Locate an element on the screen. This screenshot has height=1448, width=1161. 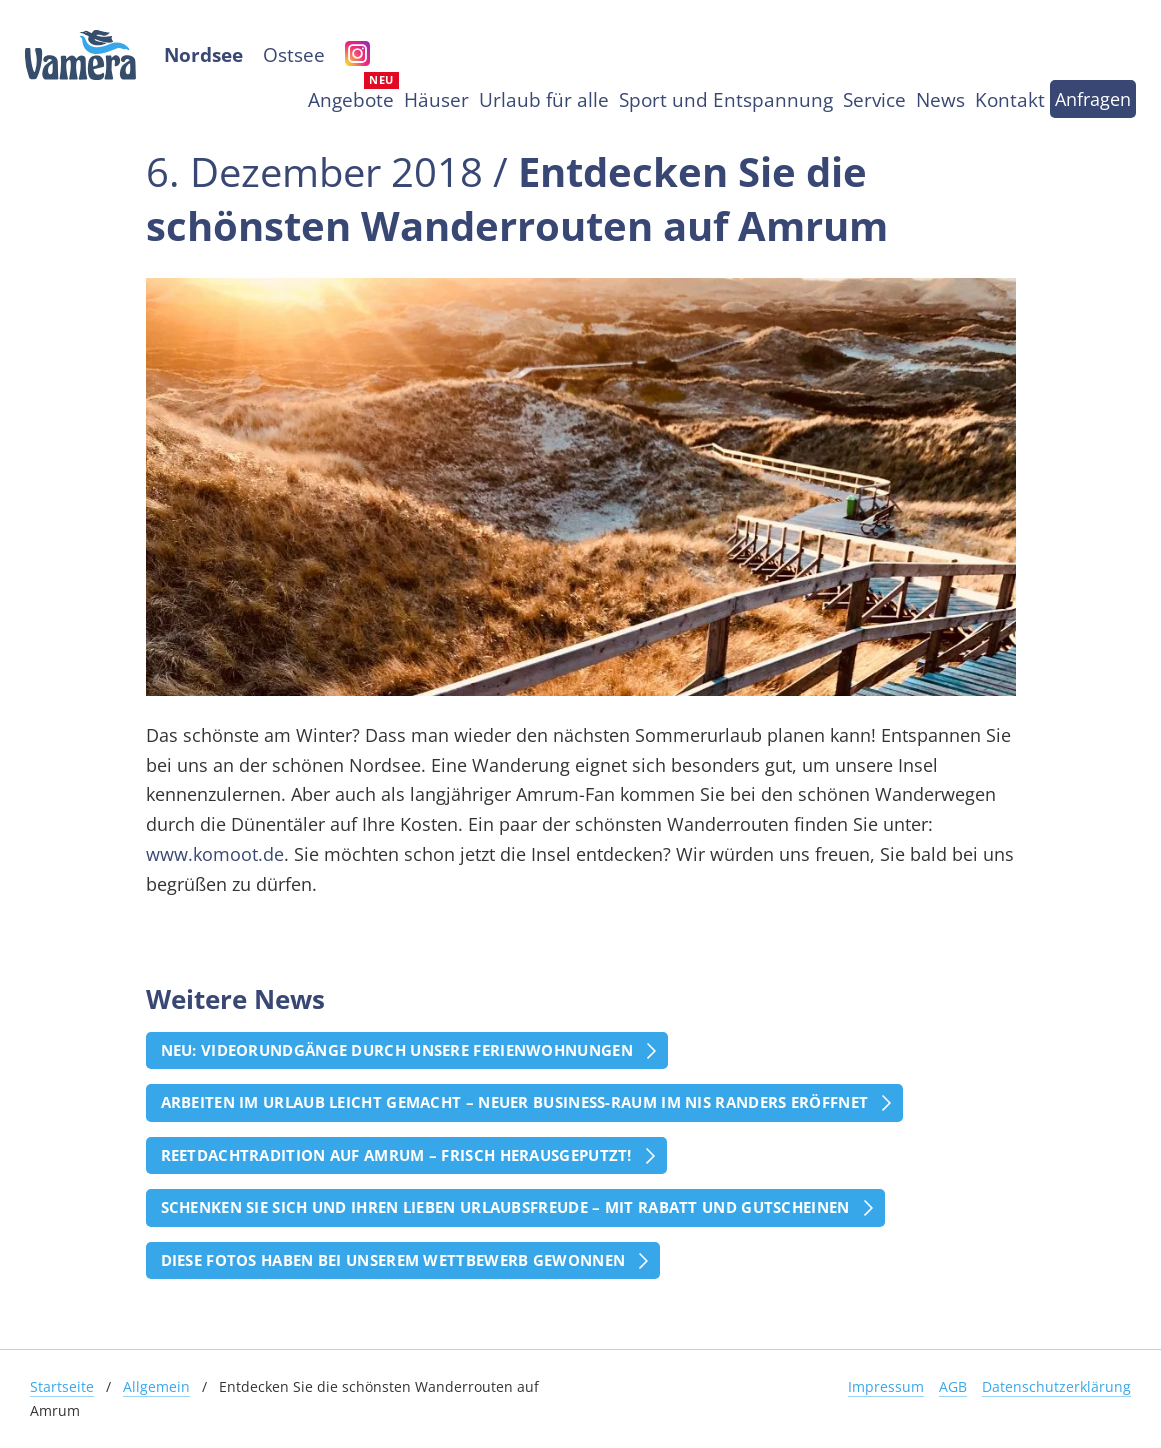
Ostsee is located at coordinates (294, 54).